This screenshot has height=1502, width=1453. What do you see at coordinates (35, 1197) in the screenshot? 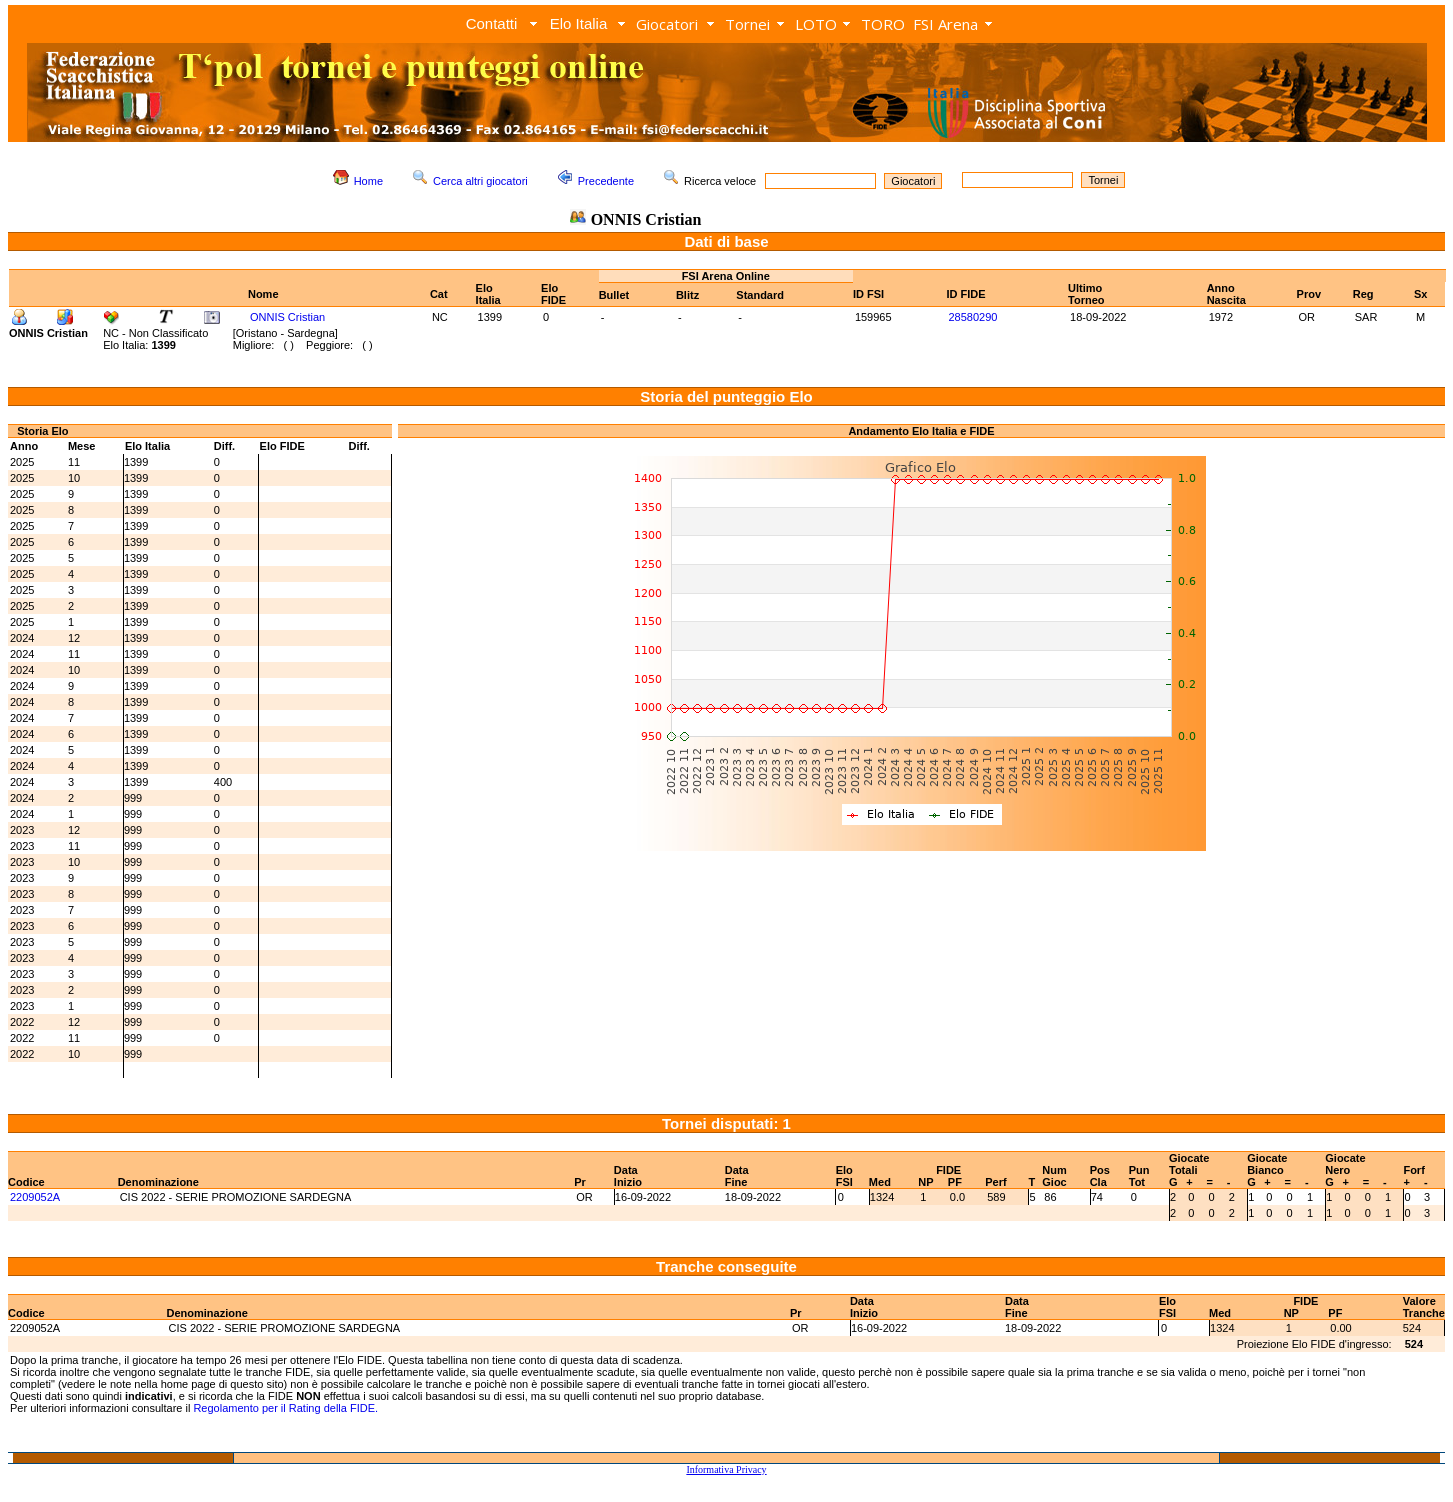
I see `2209052A` at bounding box center [35, 1197].